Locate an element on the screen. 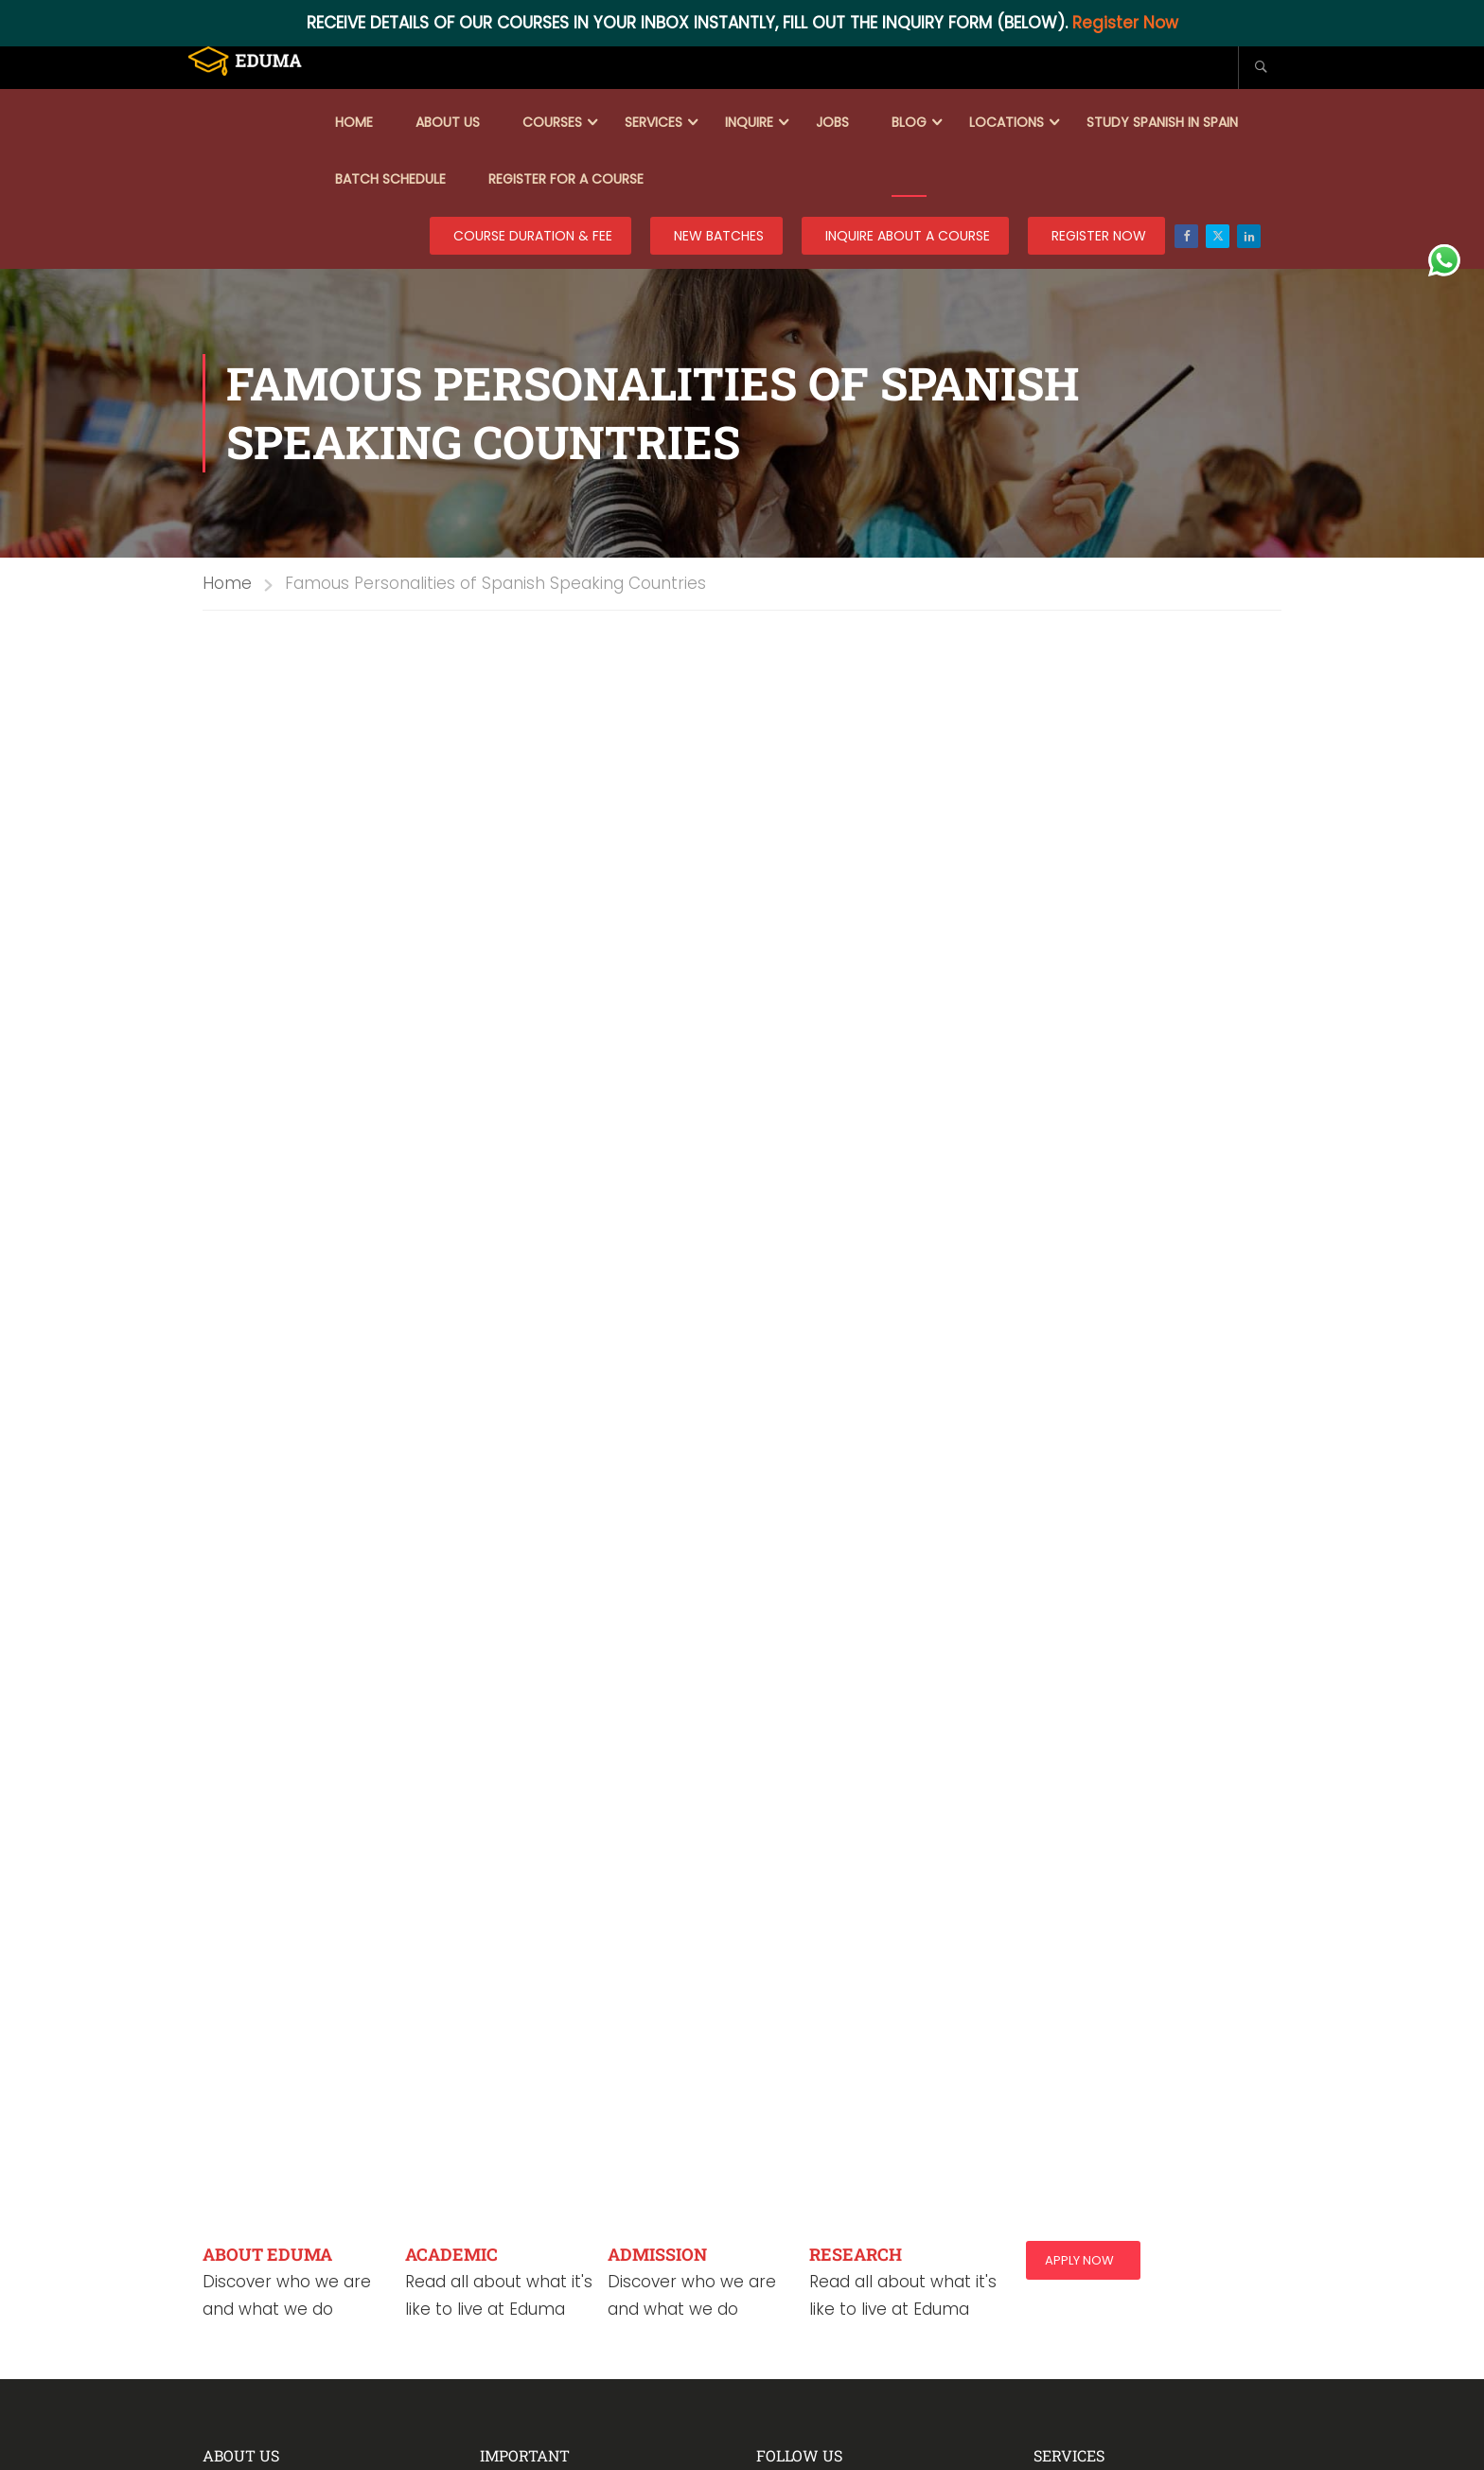 This screenshot has width=1484, height=2470. Services is located at coordinates (653, 122).